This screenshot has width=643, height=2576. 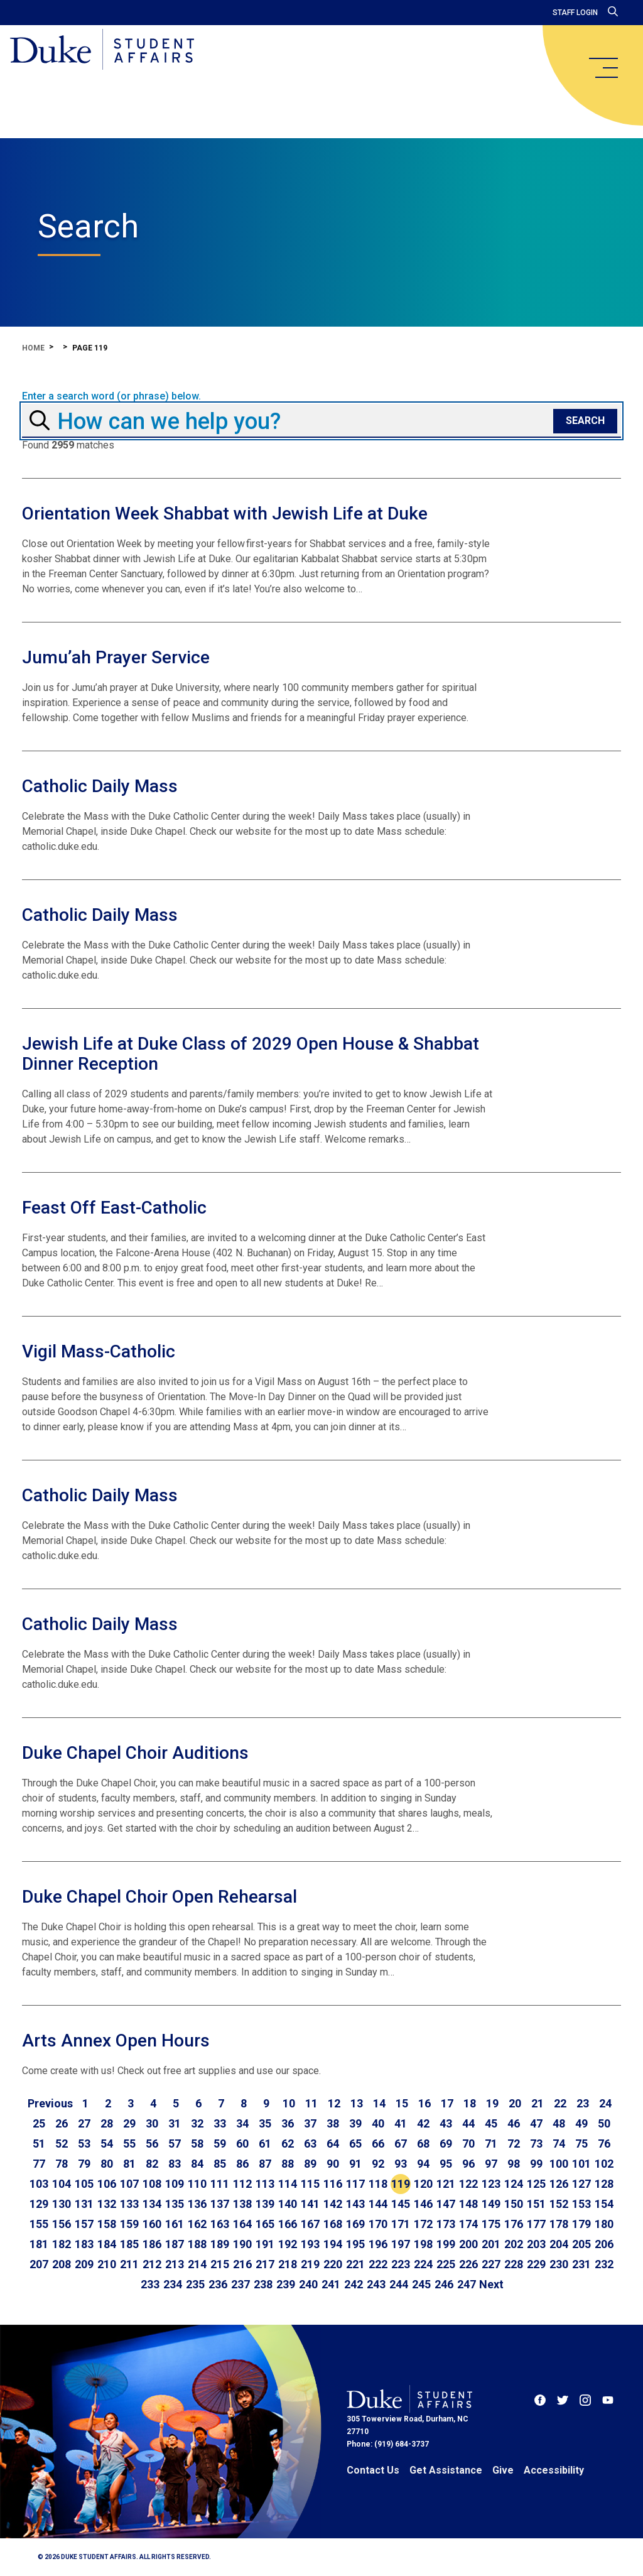 I want to click on 163, so click(x=219, y=2224).